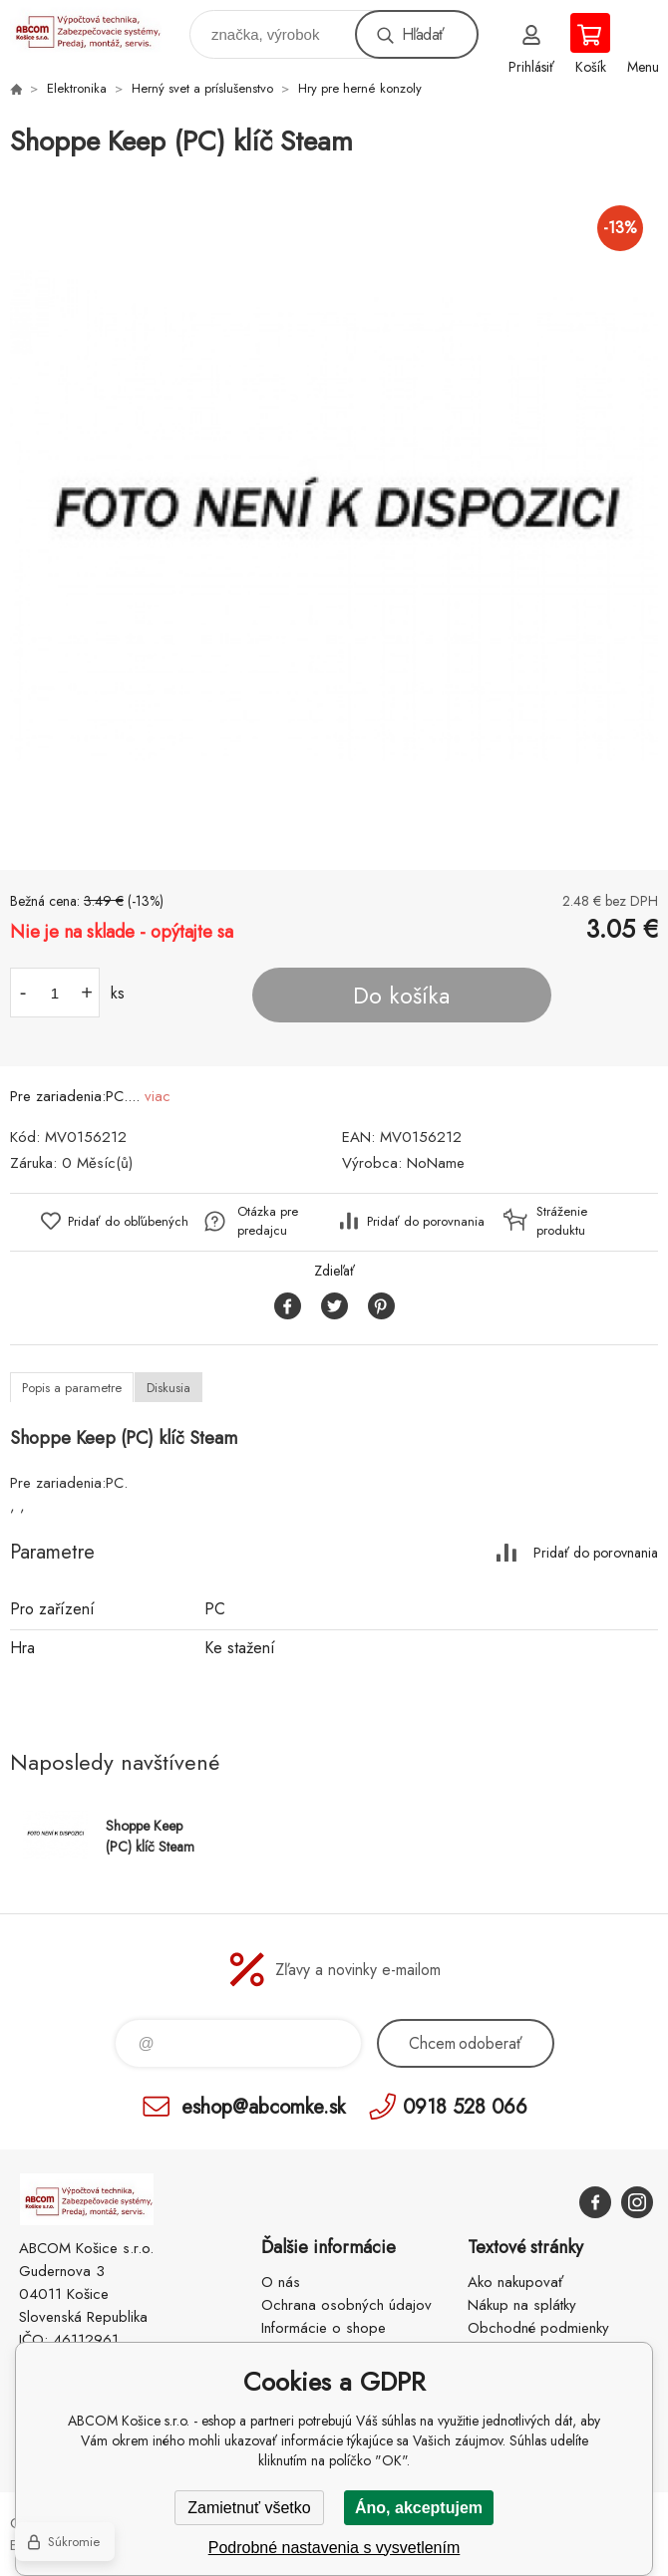 This screenshot has width=668, height=2576. What do you see at coordinates (419, 2507) in the screenshot?
I see `Áno, akceptujem` at bounding box center [419, 2507].